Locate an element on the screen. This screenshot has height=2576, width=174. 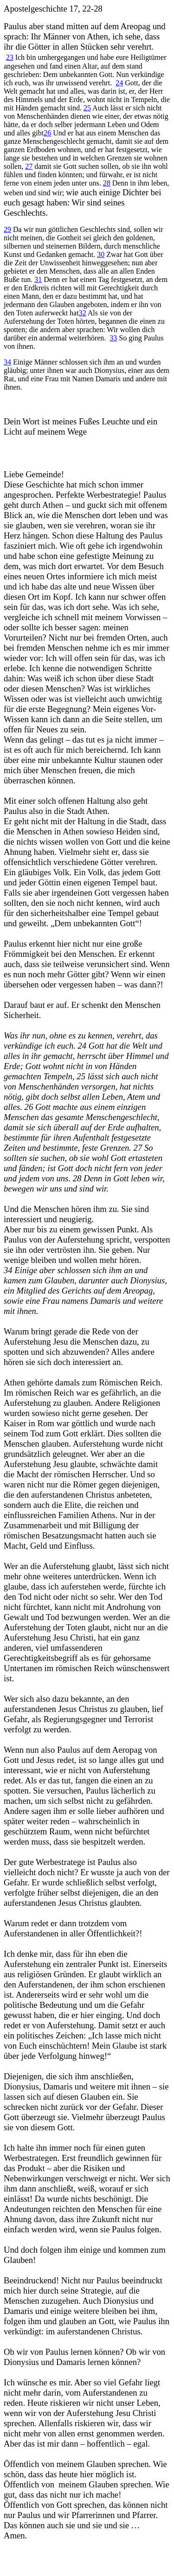
29 is located at coordinates (7, 229).